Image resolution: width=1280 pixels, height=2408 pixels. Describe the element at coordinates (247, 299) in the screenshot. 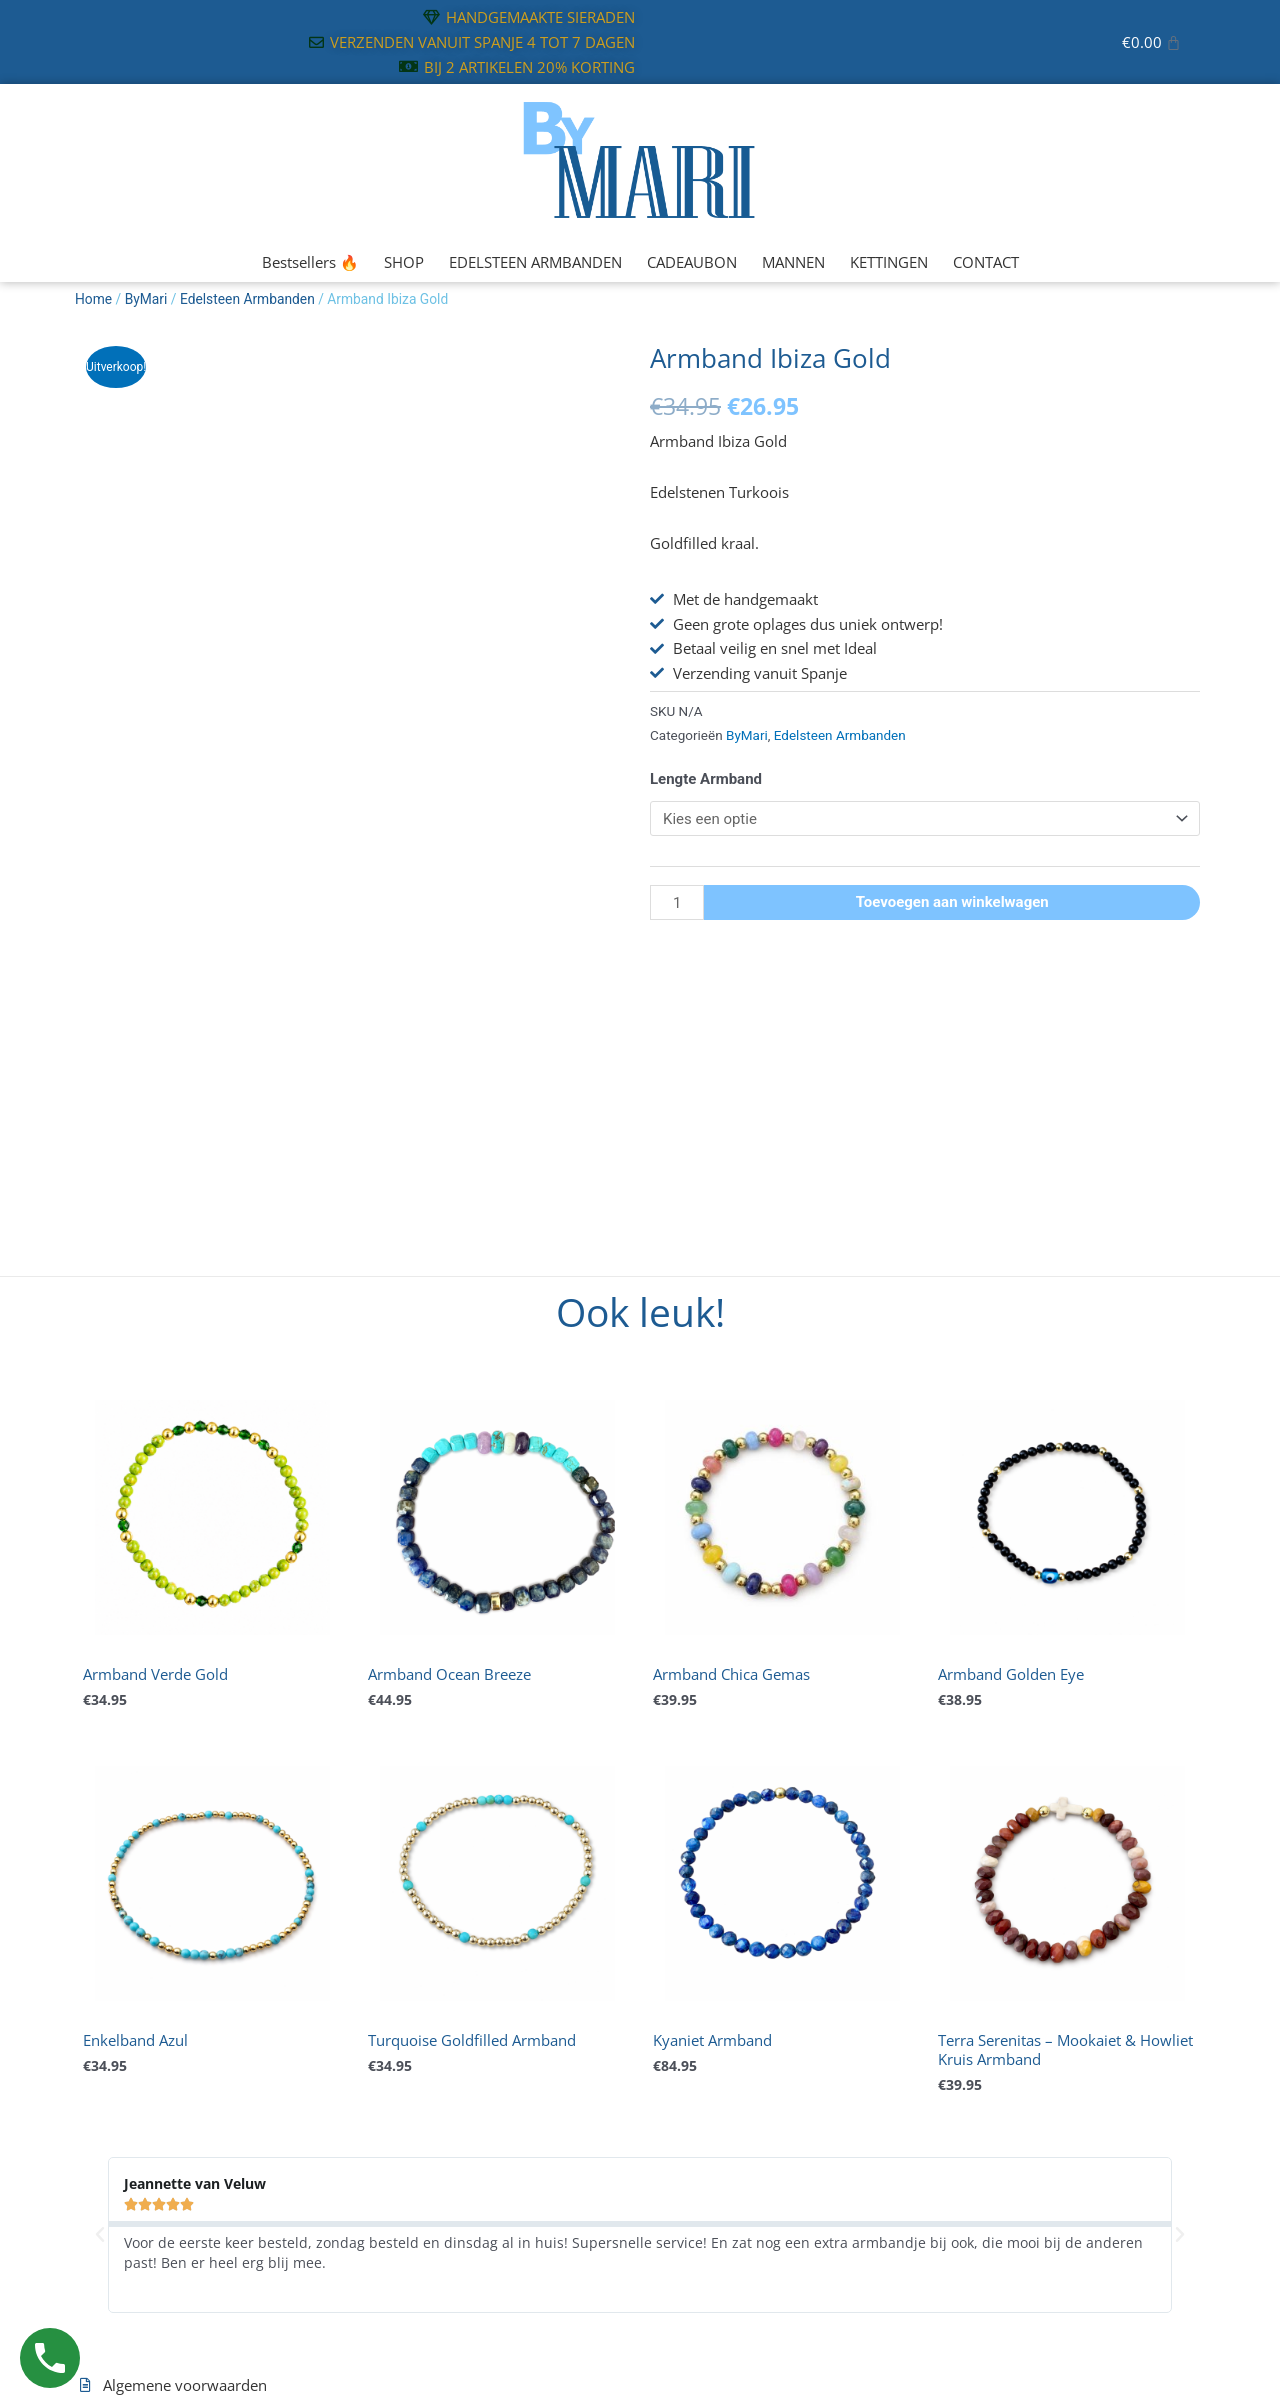

I see `Edelsteen Armbanden` at that location.